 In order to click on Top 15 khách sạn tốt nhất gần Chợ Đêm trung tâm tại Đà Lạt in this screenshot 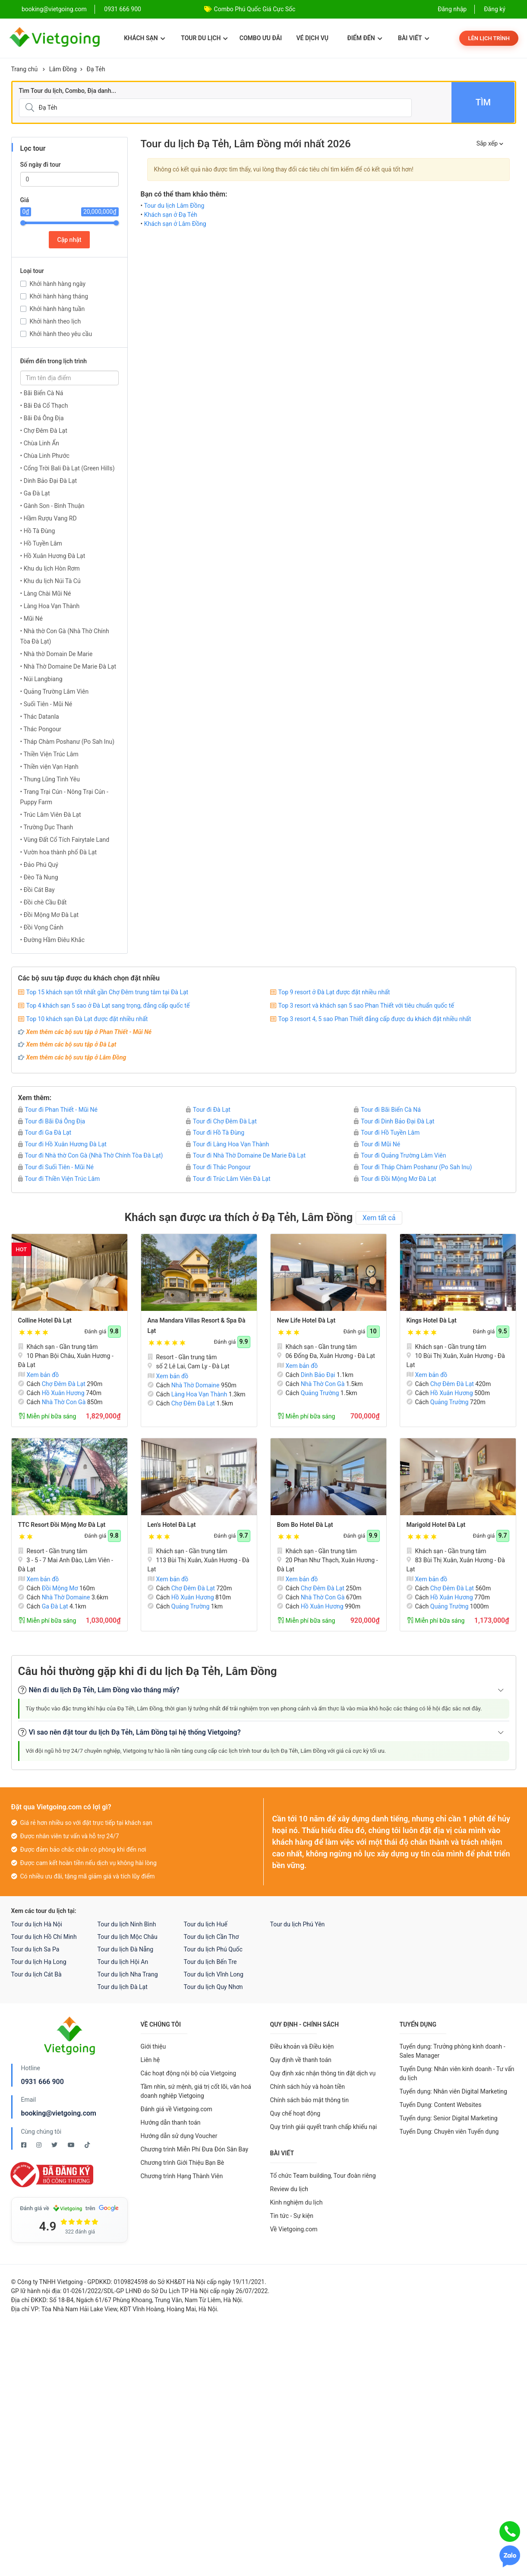, I will do `click(107, 992)`.